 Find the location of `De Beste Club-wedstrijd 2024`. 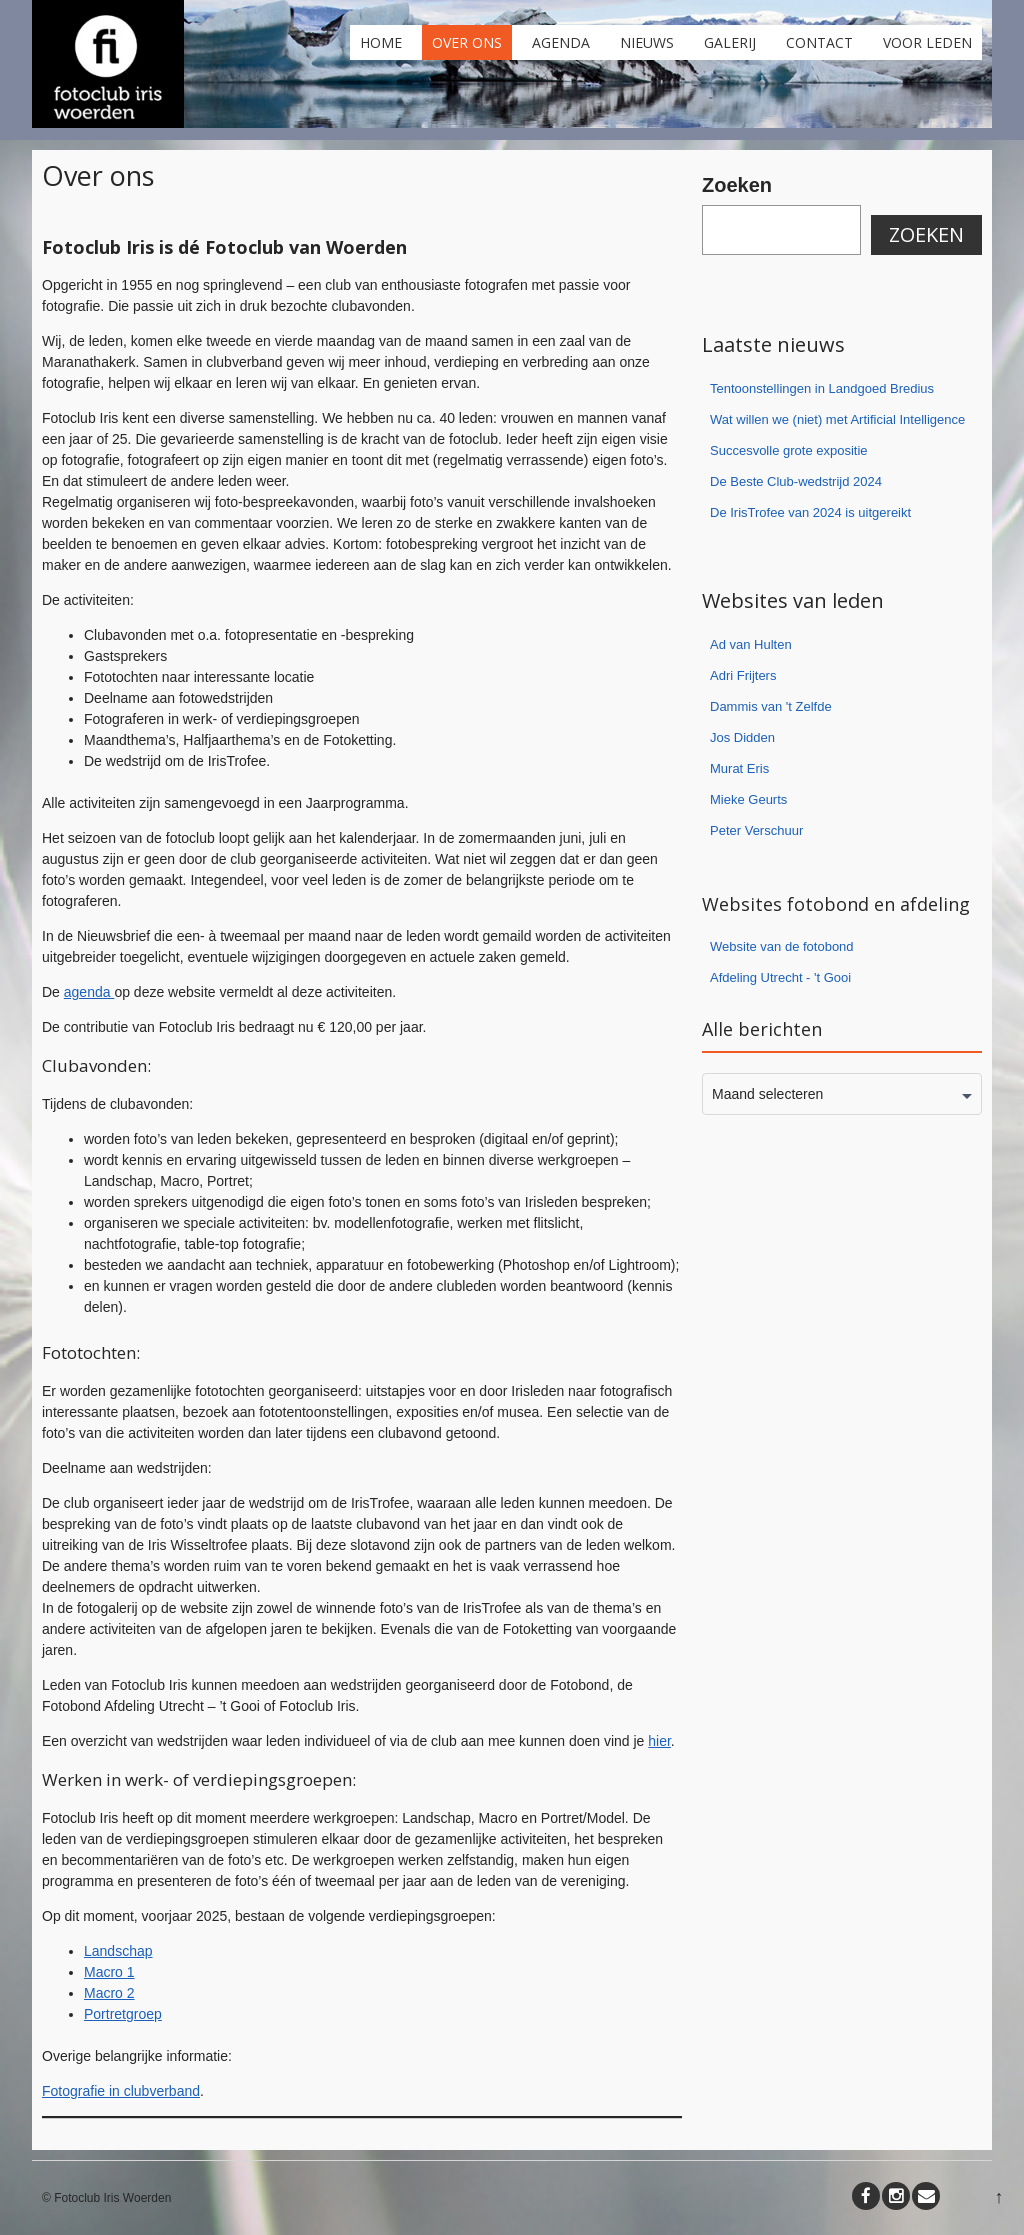

De Beste Club-wedstrijd 2024 is located at coordinates (796, 481).